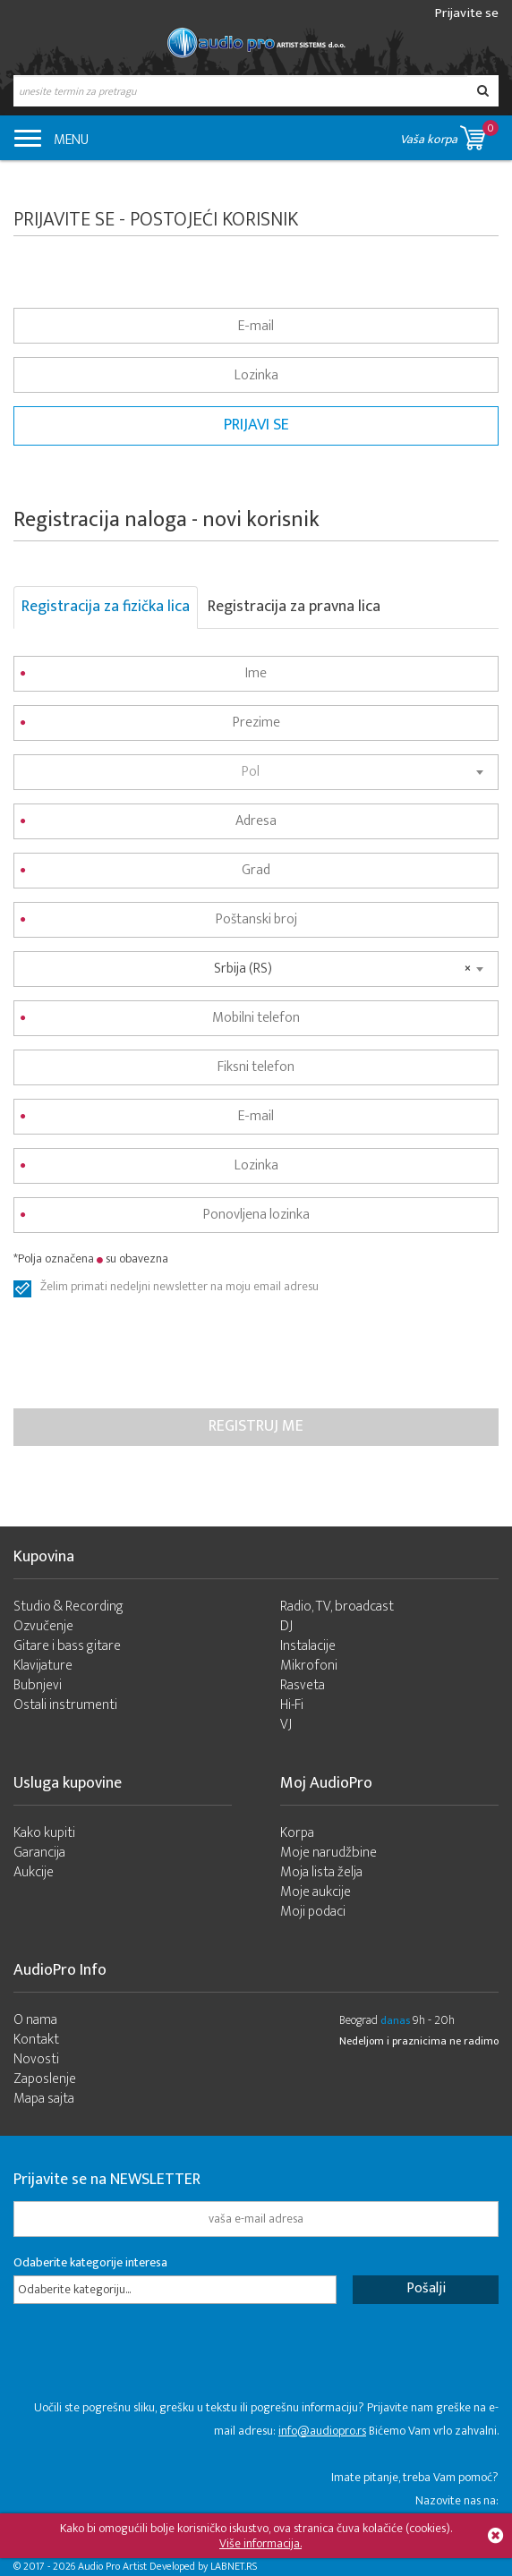 Image resolution: width=512 pixels, height=2576 pixels. I want to click on Bubnjevi, so click(37, 1685).